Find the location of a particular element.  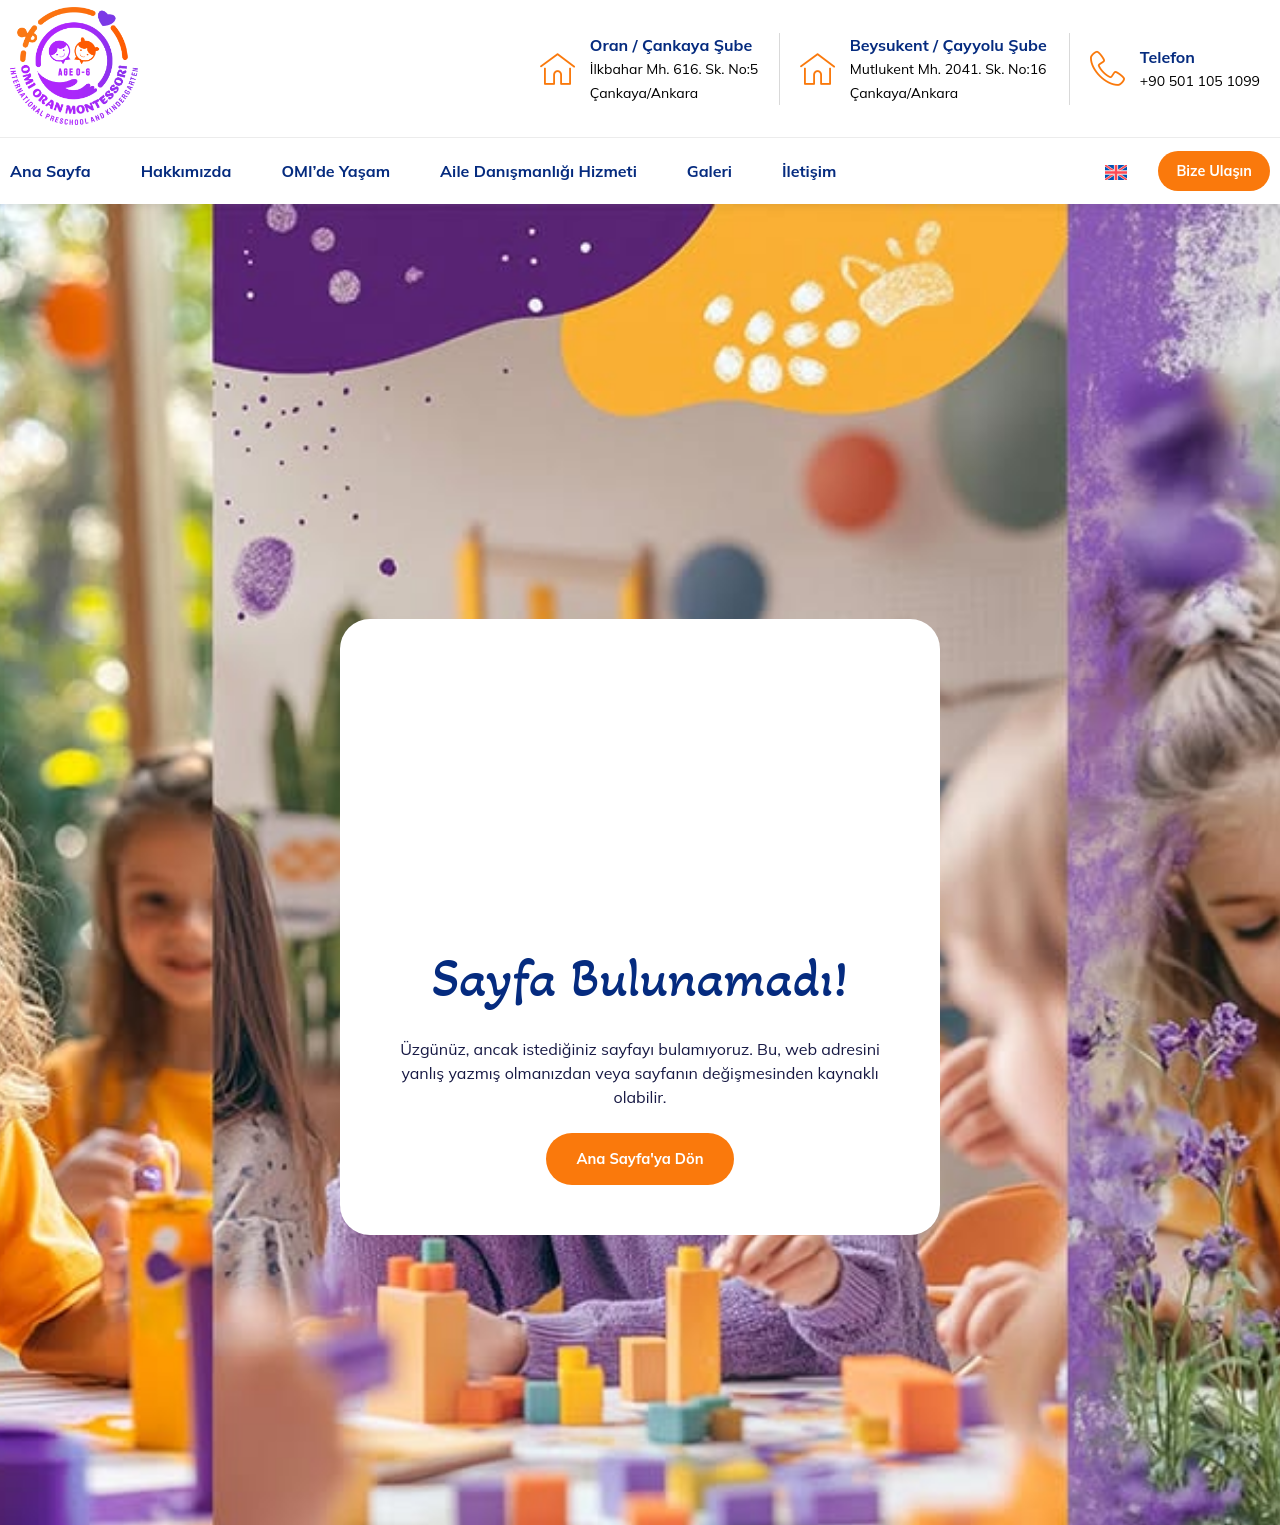

Telefon is located at coordinates (1167, 57).